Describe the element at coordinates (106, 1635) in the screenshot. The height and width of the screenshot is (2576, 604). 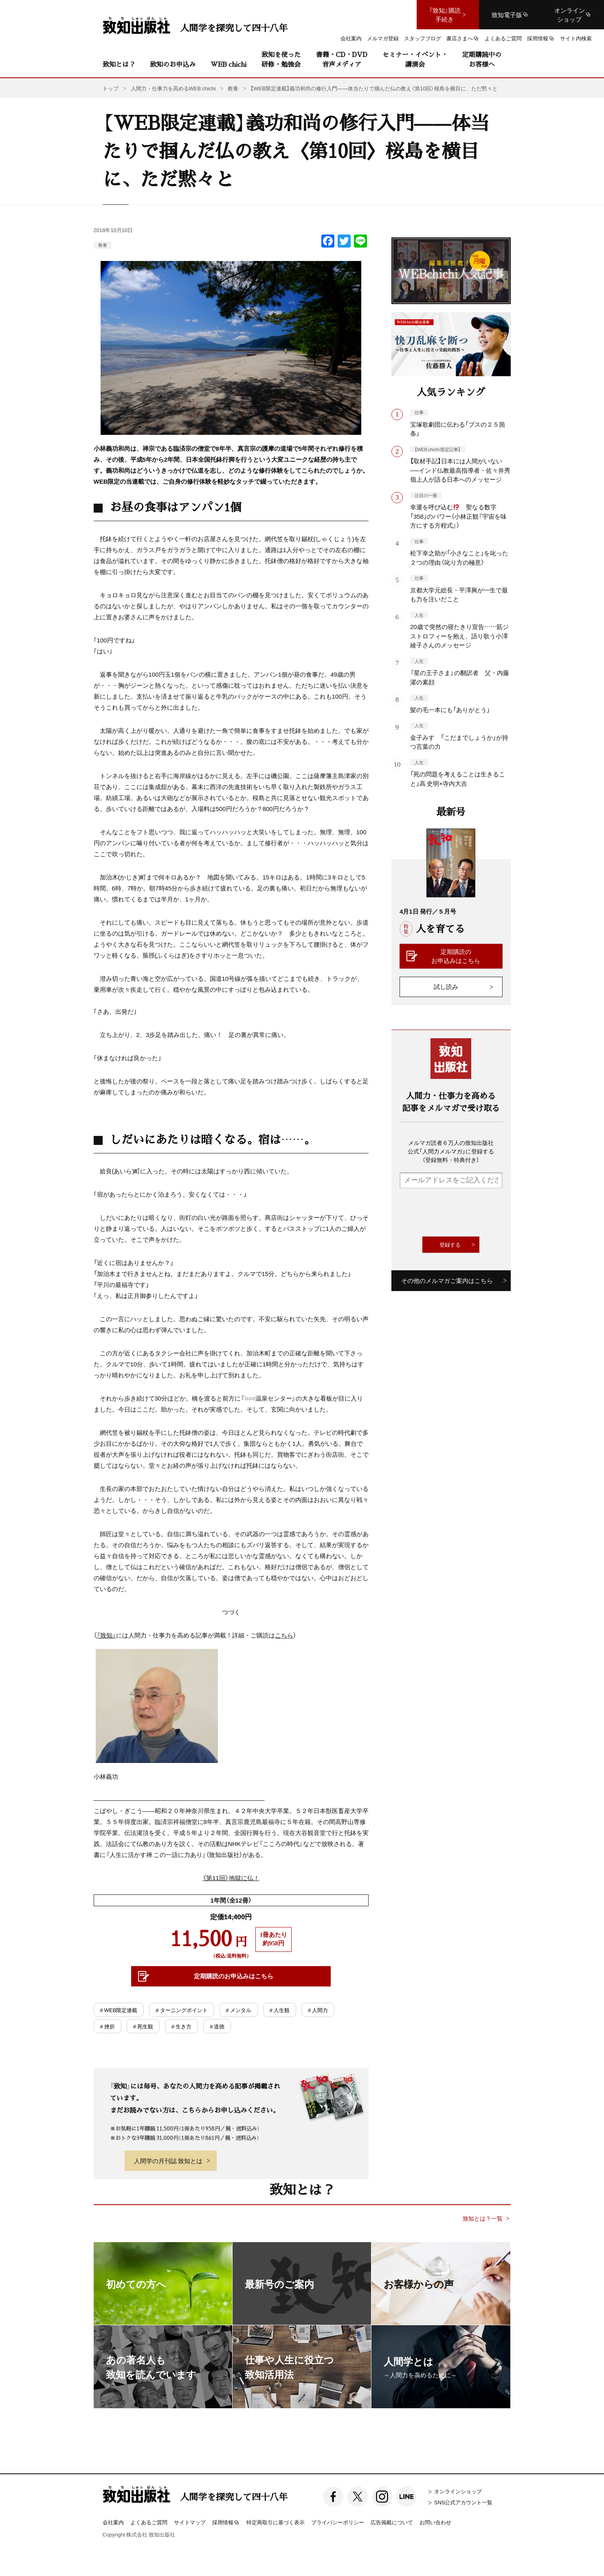
I see `『致知』` at that location.